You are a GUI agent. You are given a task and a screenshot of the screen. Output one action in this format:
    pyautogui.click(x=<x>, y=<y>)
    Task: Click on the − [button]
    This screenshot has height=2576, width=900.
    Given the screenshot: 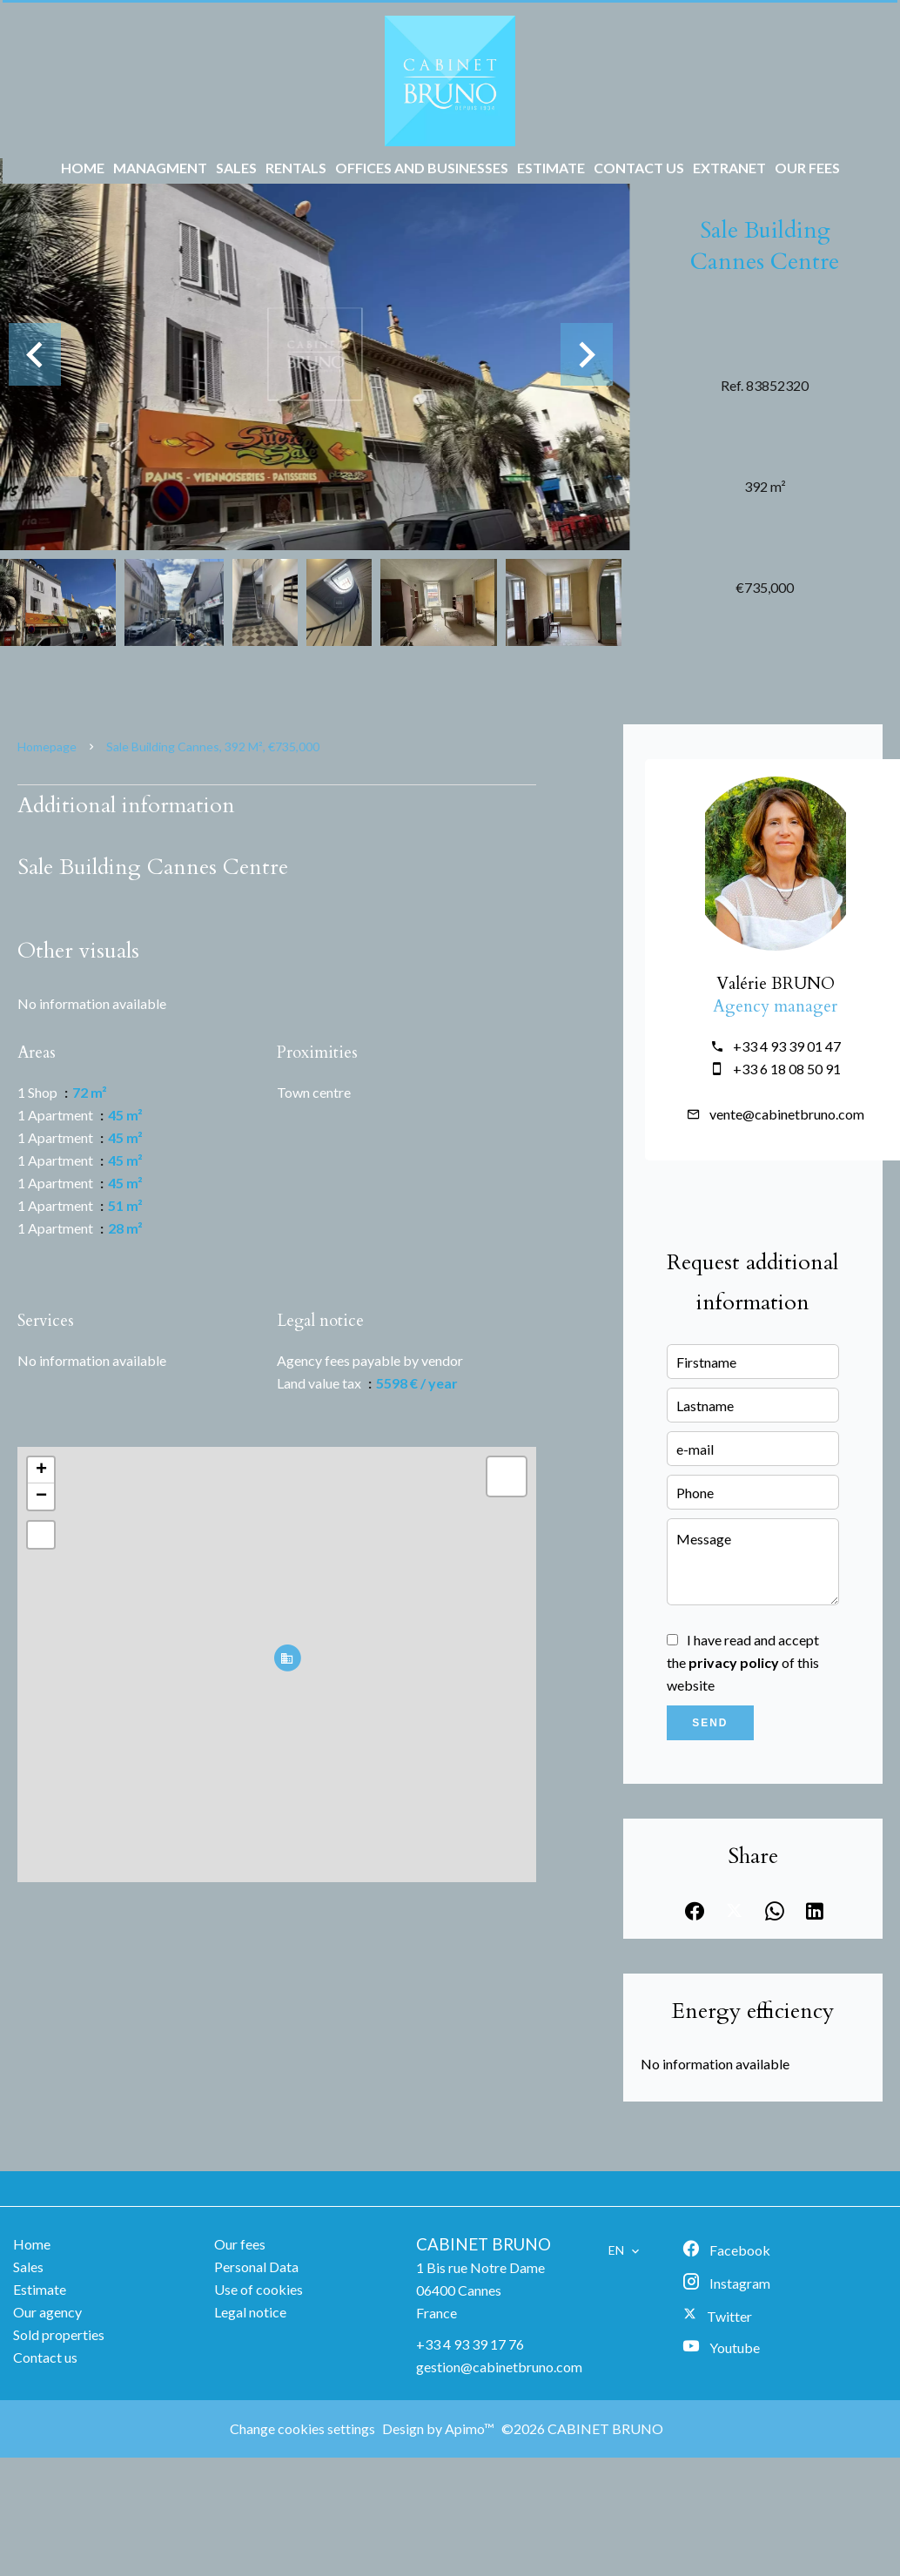 What is the action you would take?
    pyautogui.click(x=41, y=1496)
    